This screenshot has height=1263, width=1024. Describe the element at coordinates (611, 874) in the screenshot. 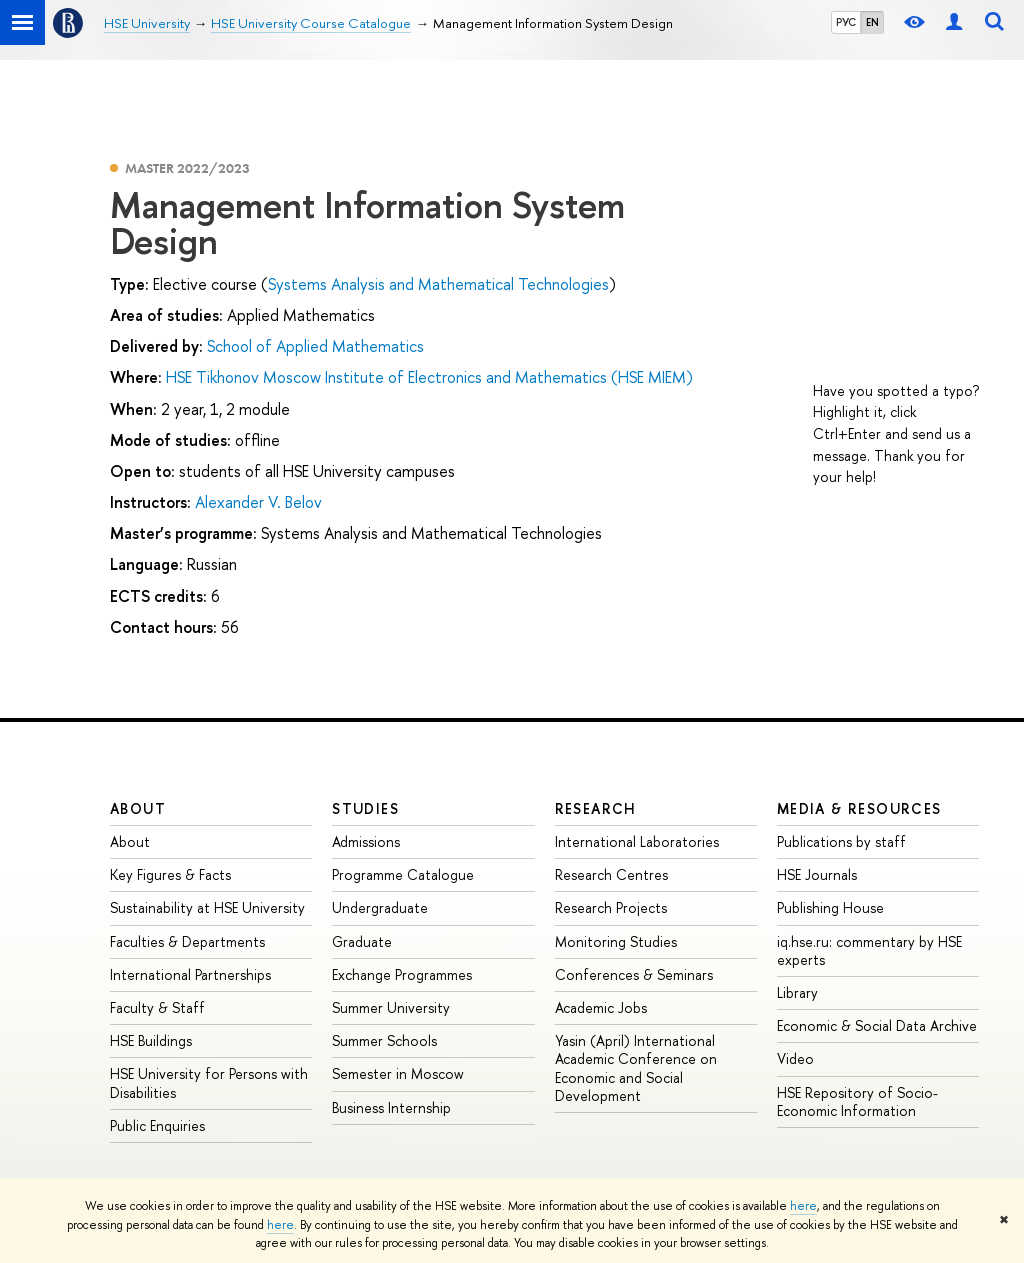

I see `Research Centres` at that location.